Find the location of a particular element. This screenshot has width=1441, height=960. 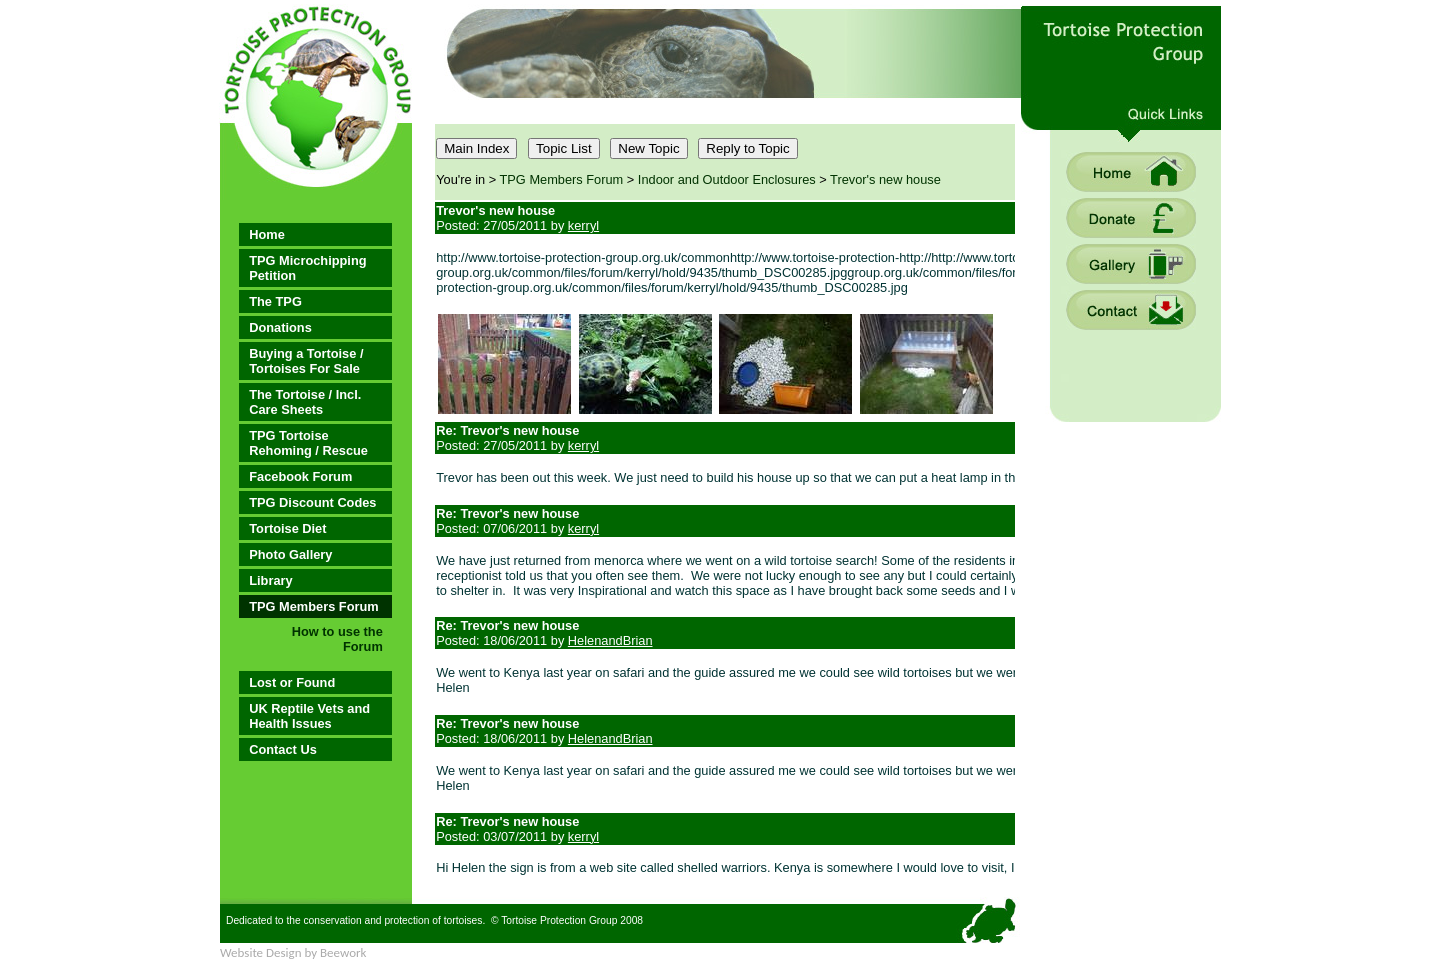

TPG Tortoise Rehoming / Rescue is located at coordinates (308, 443).